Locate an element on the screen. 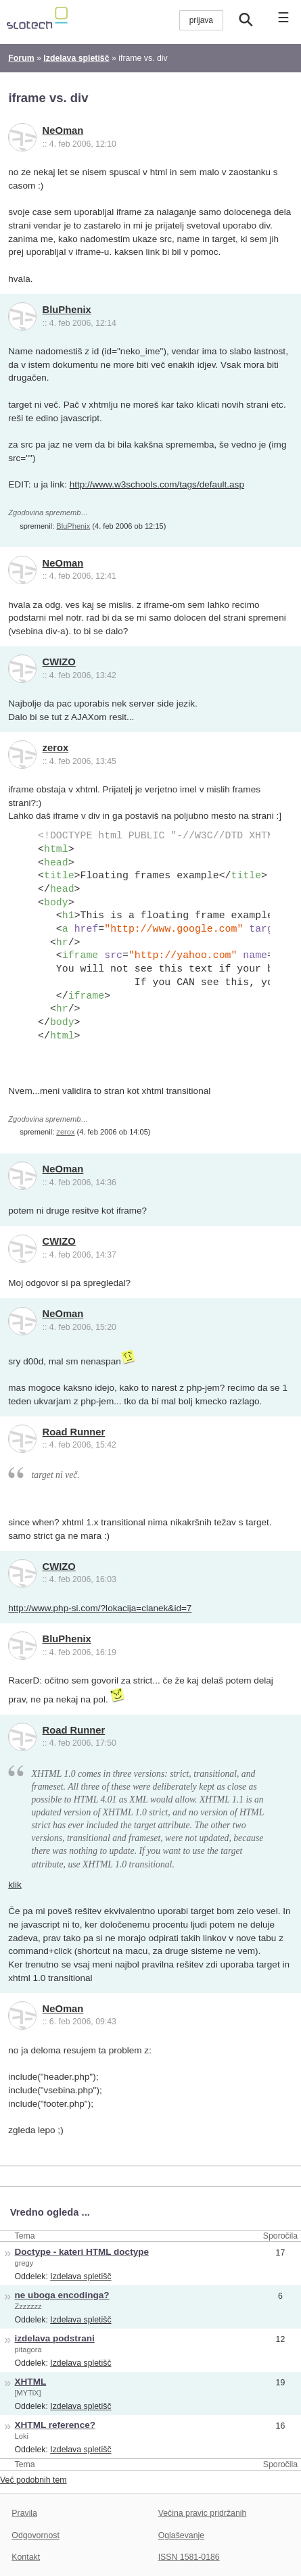  Road Runner is located at coordinates (74, 1432).